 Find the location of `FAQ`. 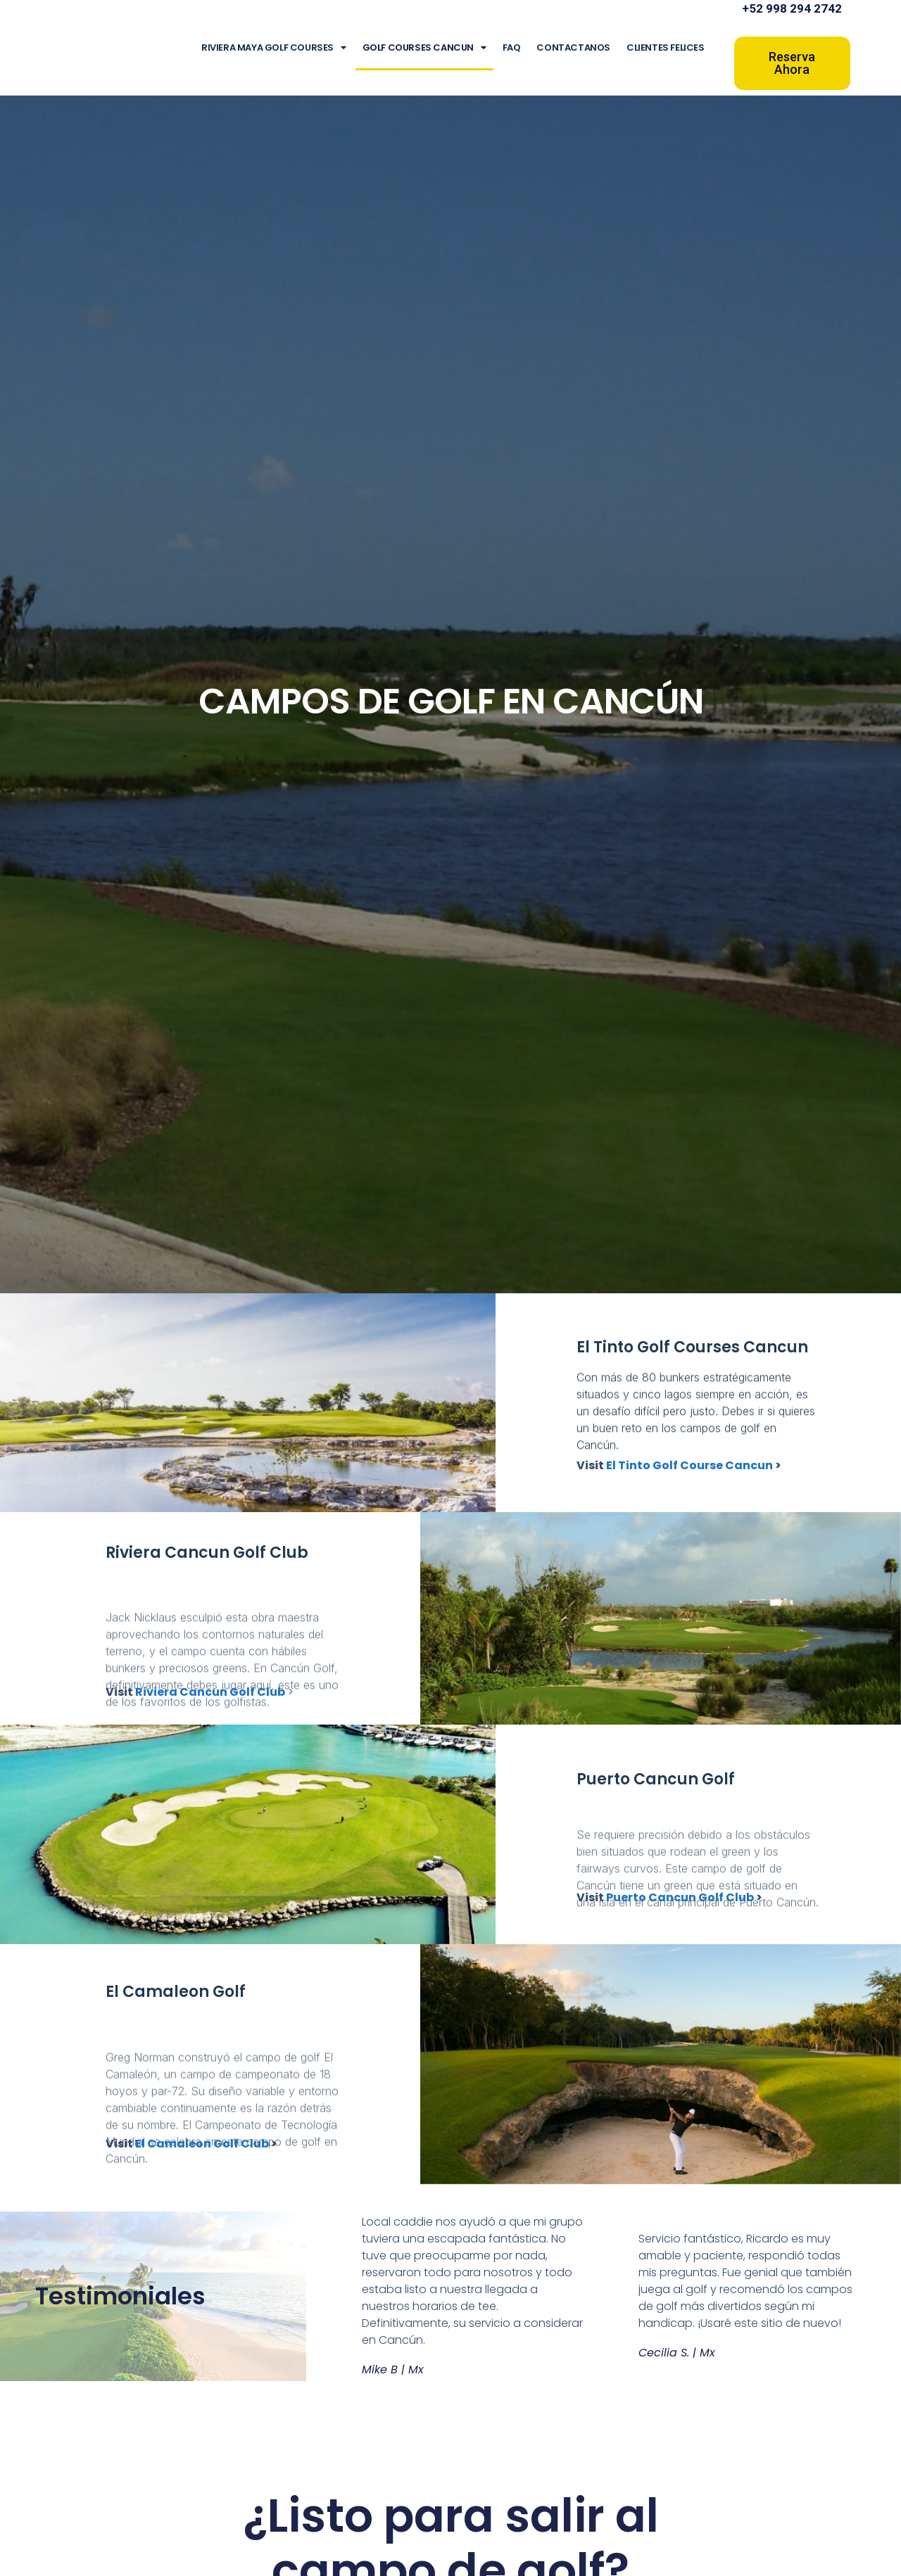

FAQ is located at coordinates (512, 47).